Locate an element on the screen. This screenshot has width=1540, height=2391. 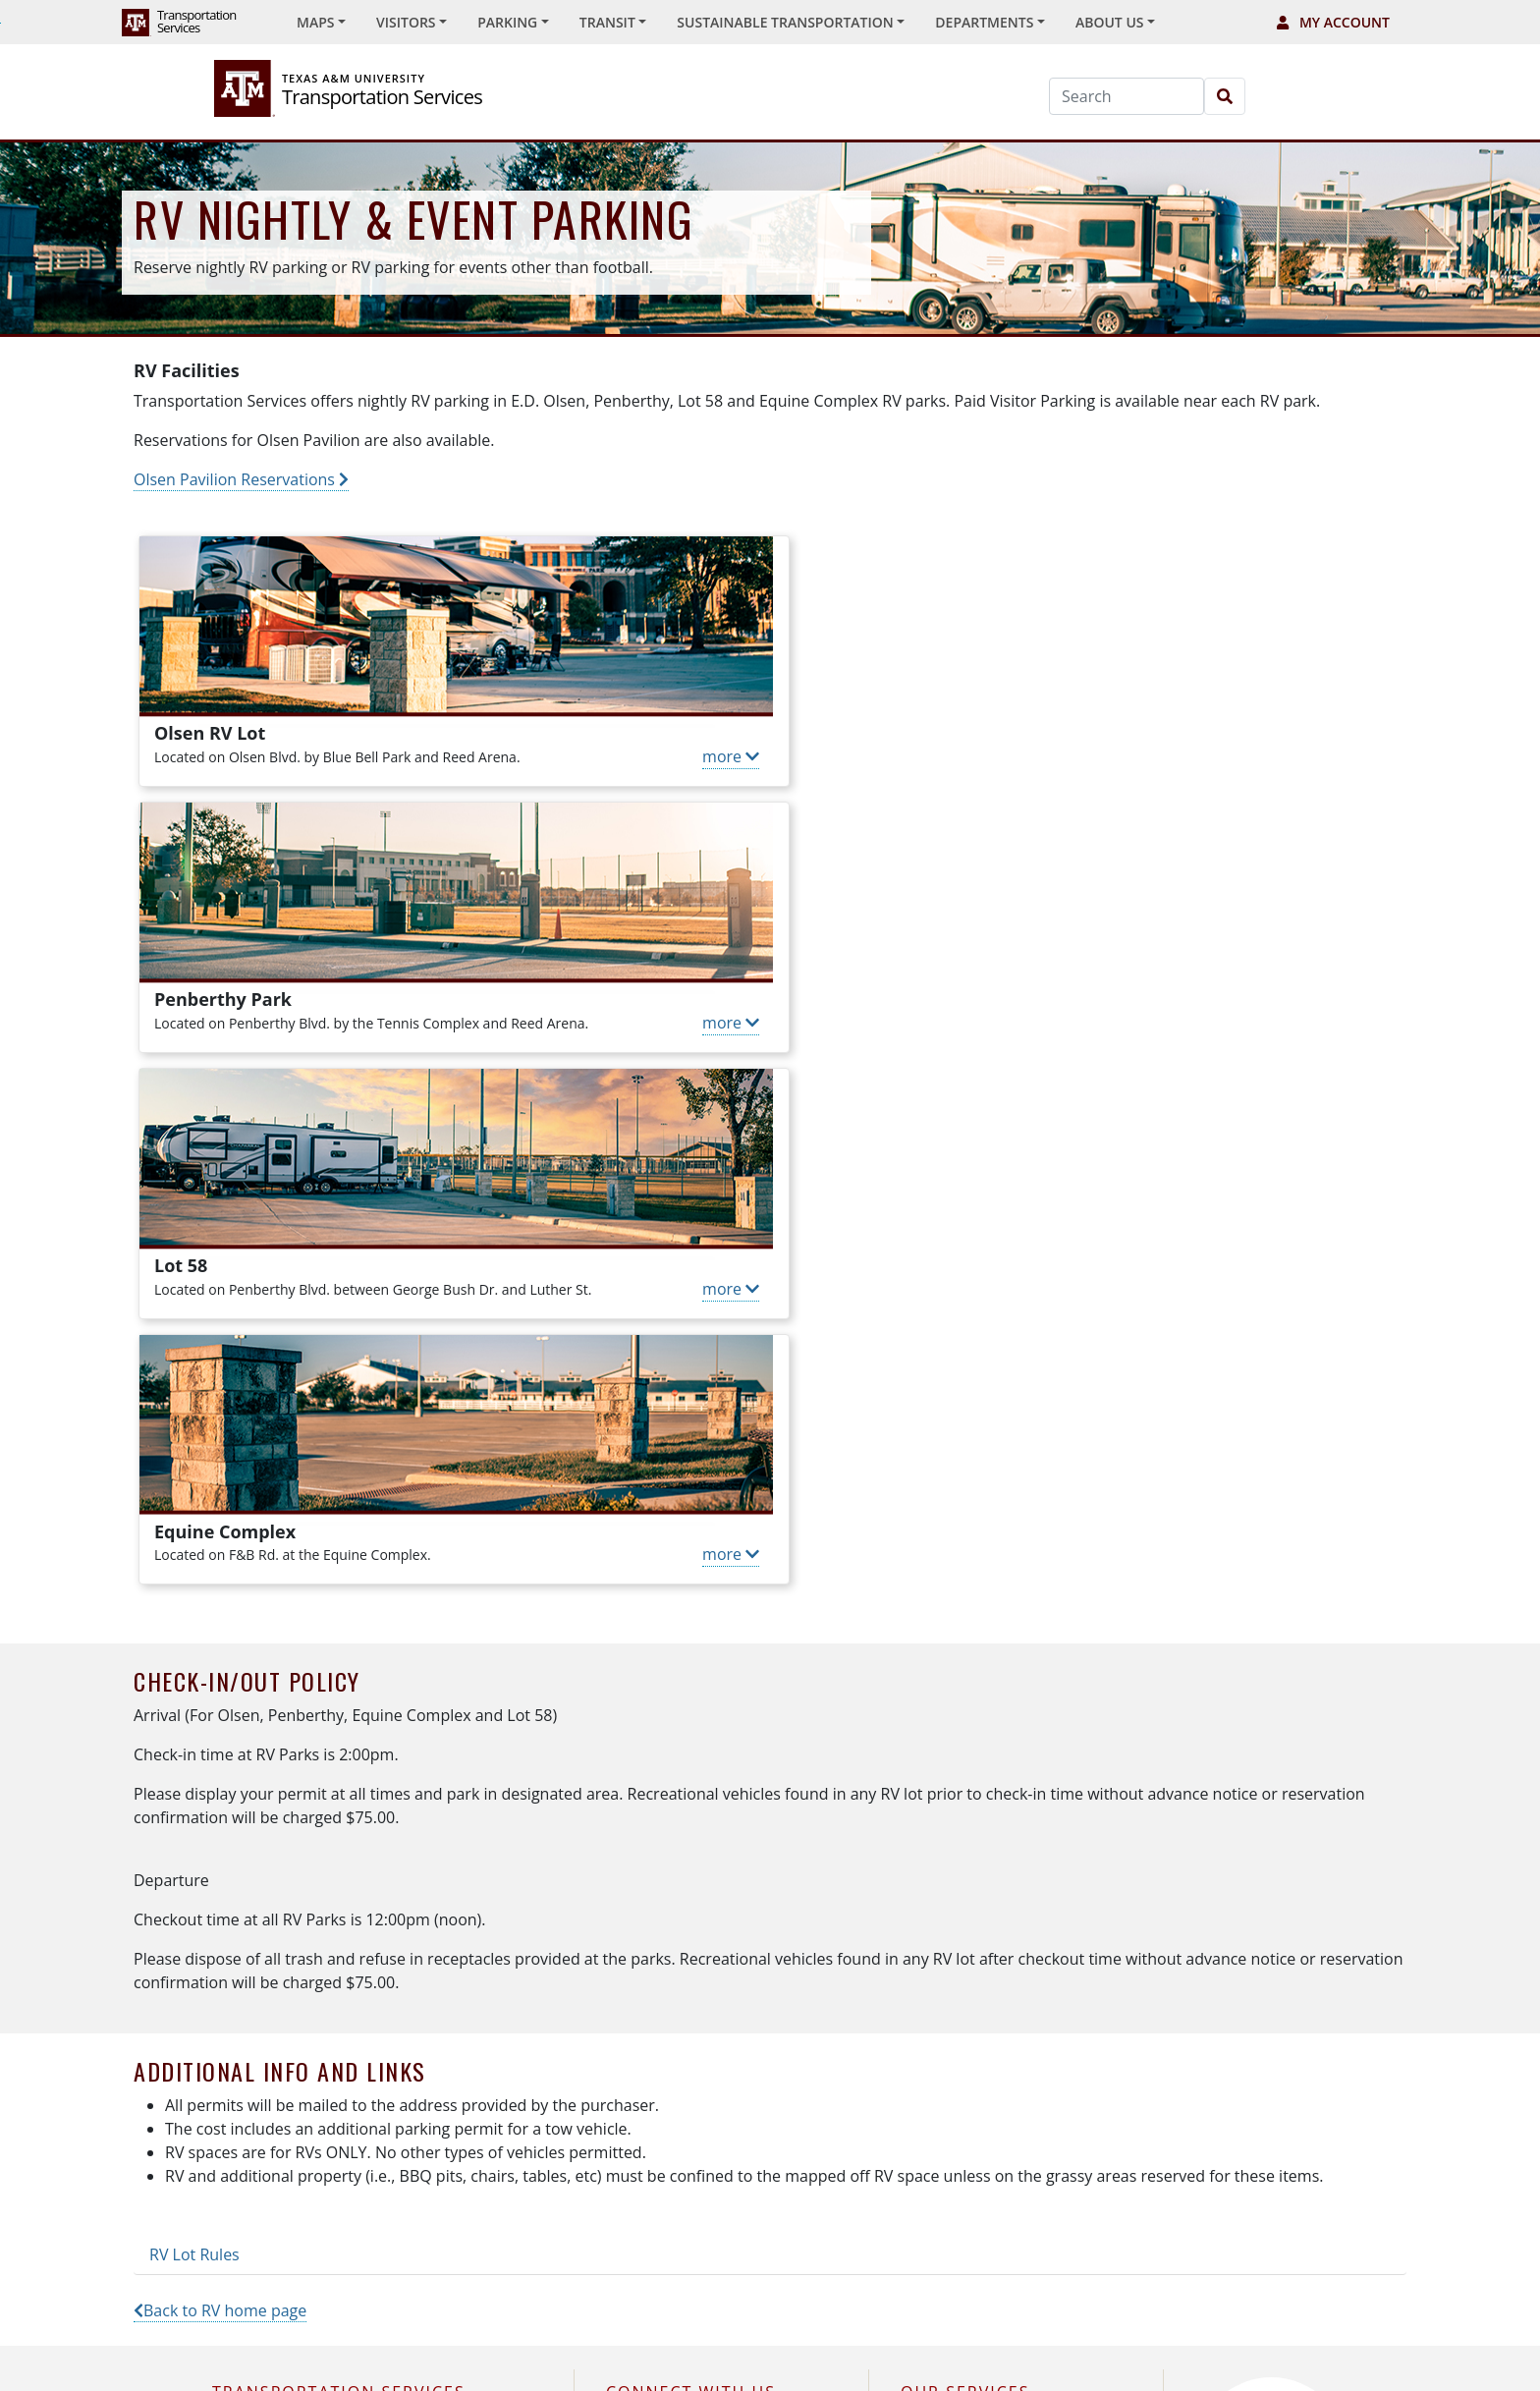
Transit [button] is located at coordinates (607, 22).